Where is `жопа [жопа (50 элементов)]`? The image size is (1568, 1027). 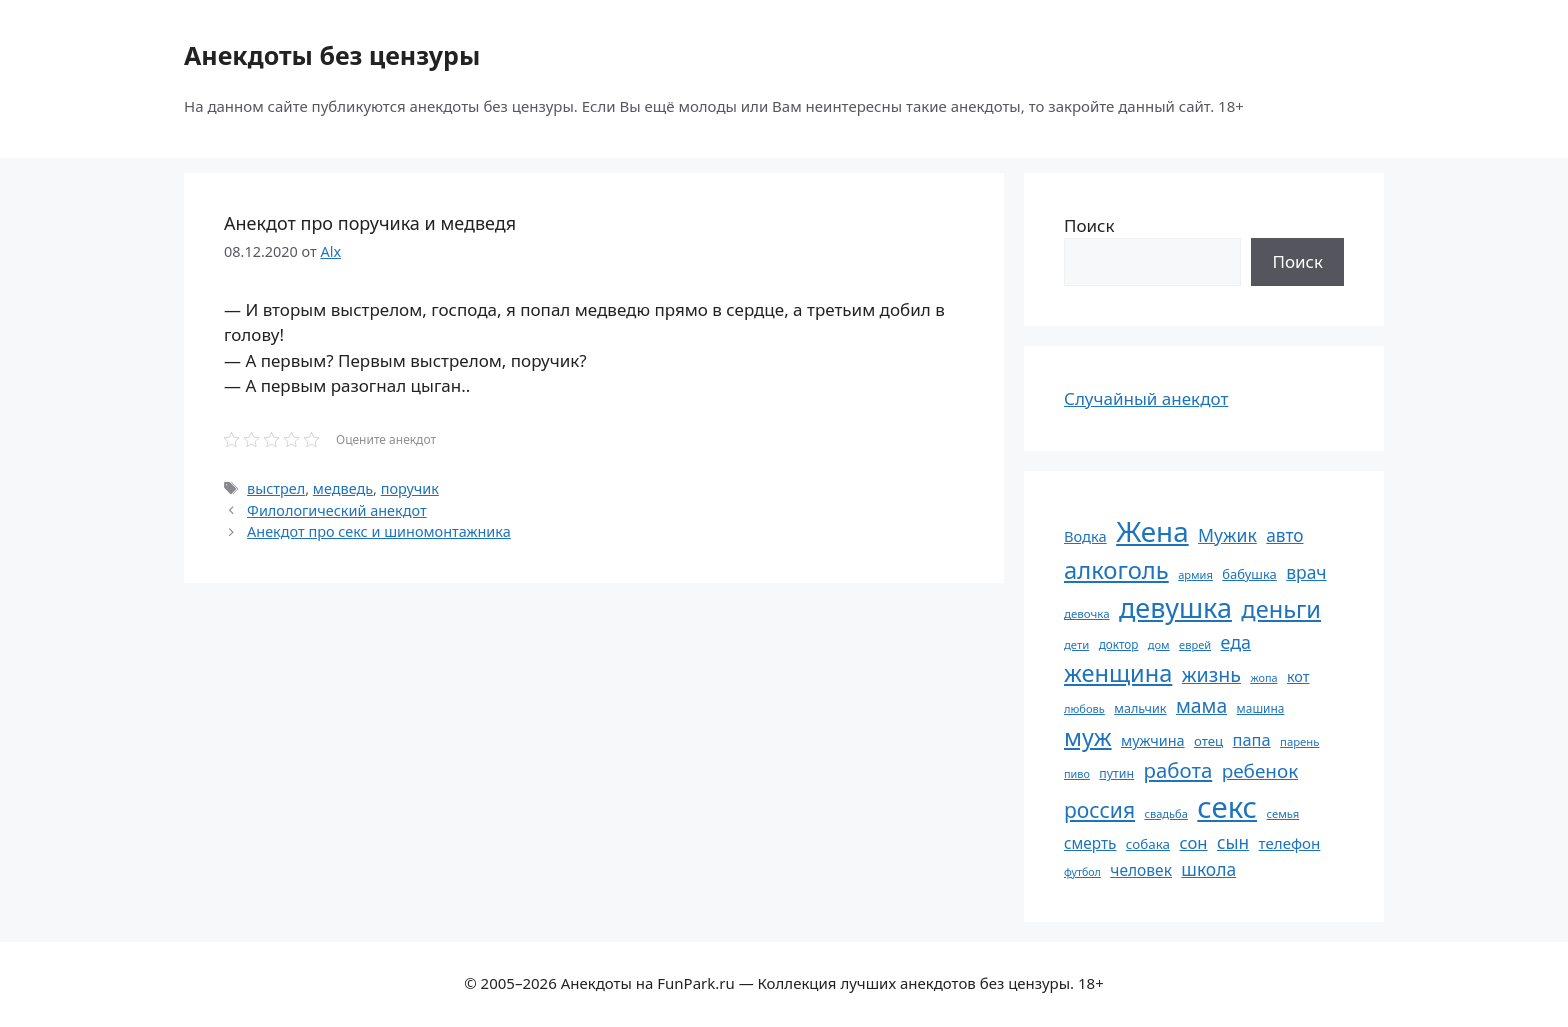 жопа [жопа (50 элементов)] is located at coordinates (1263, 677).